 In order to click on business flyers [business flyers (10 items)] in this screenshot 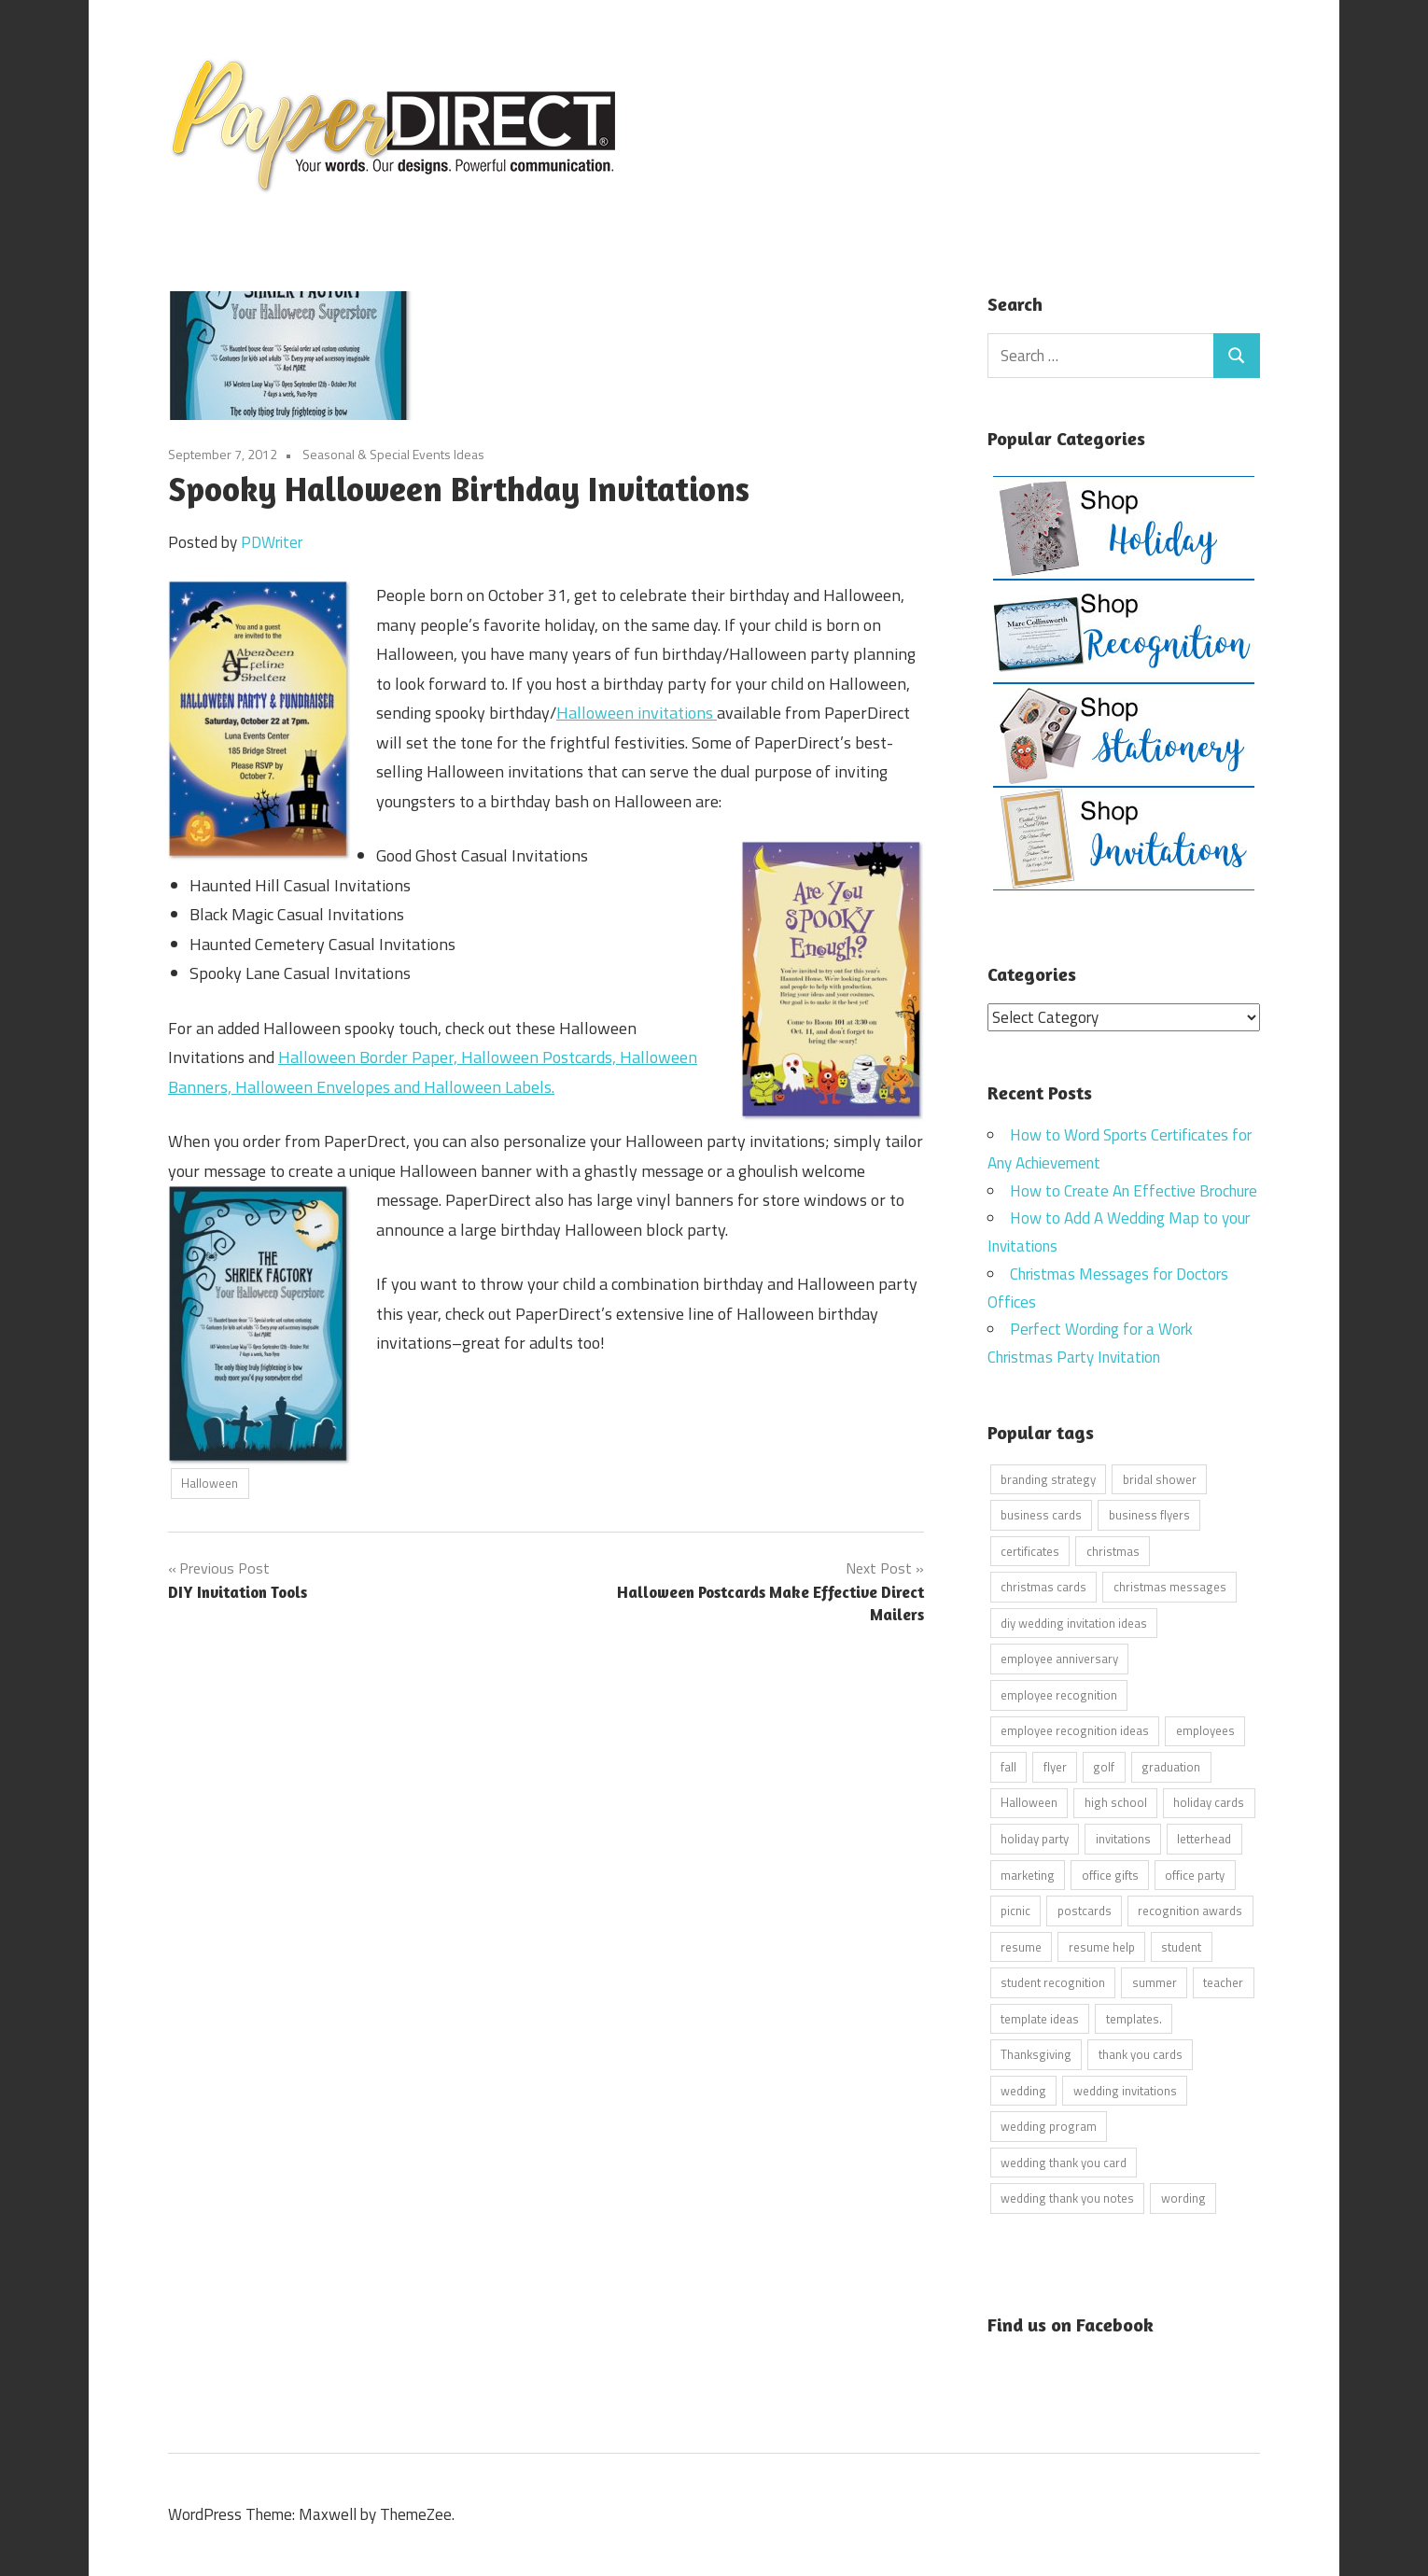, I will do `click(1149, 1514)`.